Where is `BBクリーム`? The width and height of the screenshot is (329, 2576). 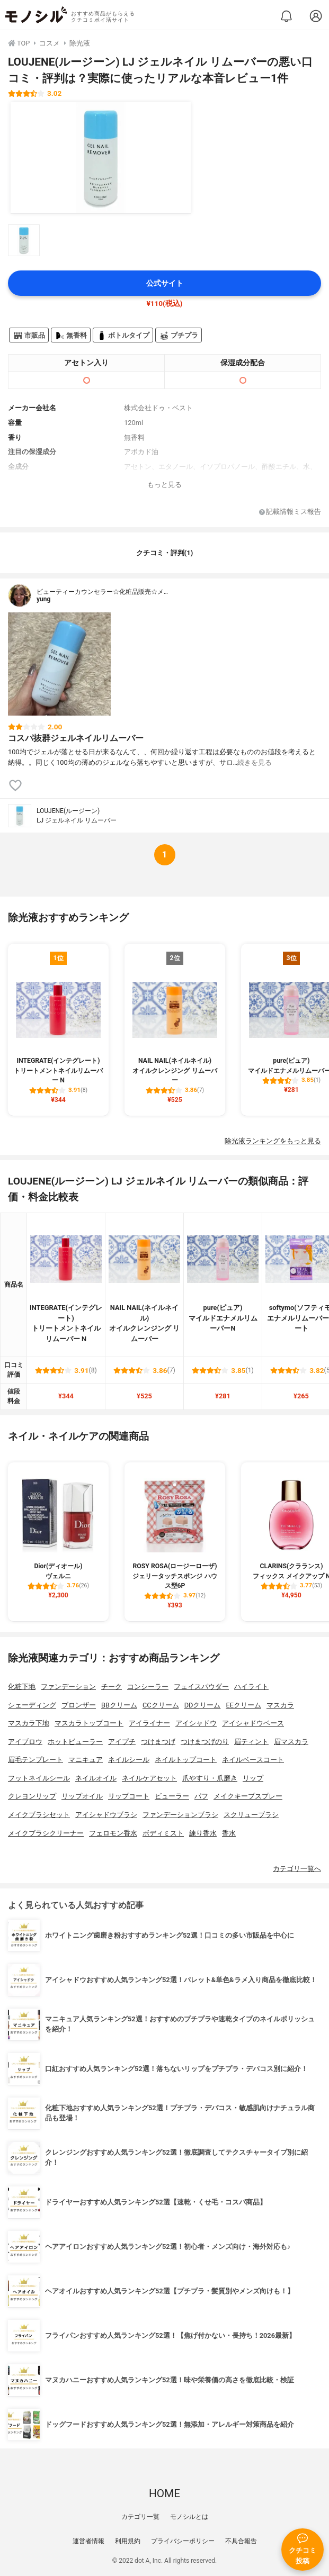
BBクリーム is located at coordinates (119, 1705).